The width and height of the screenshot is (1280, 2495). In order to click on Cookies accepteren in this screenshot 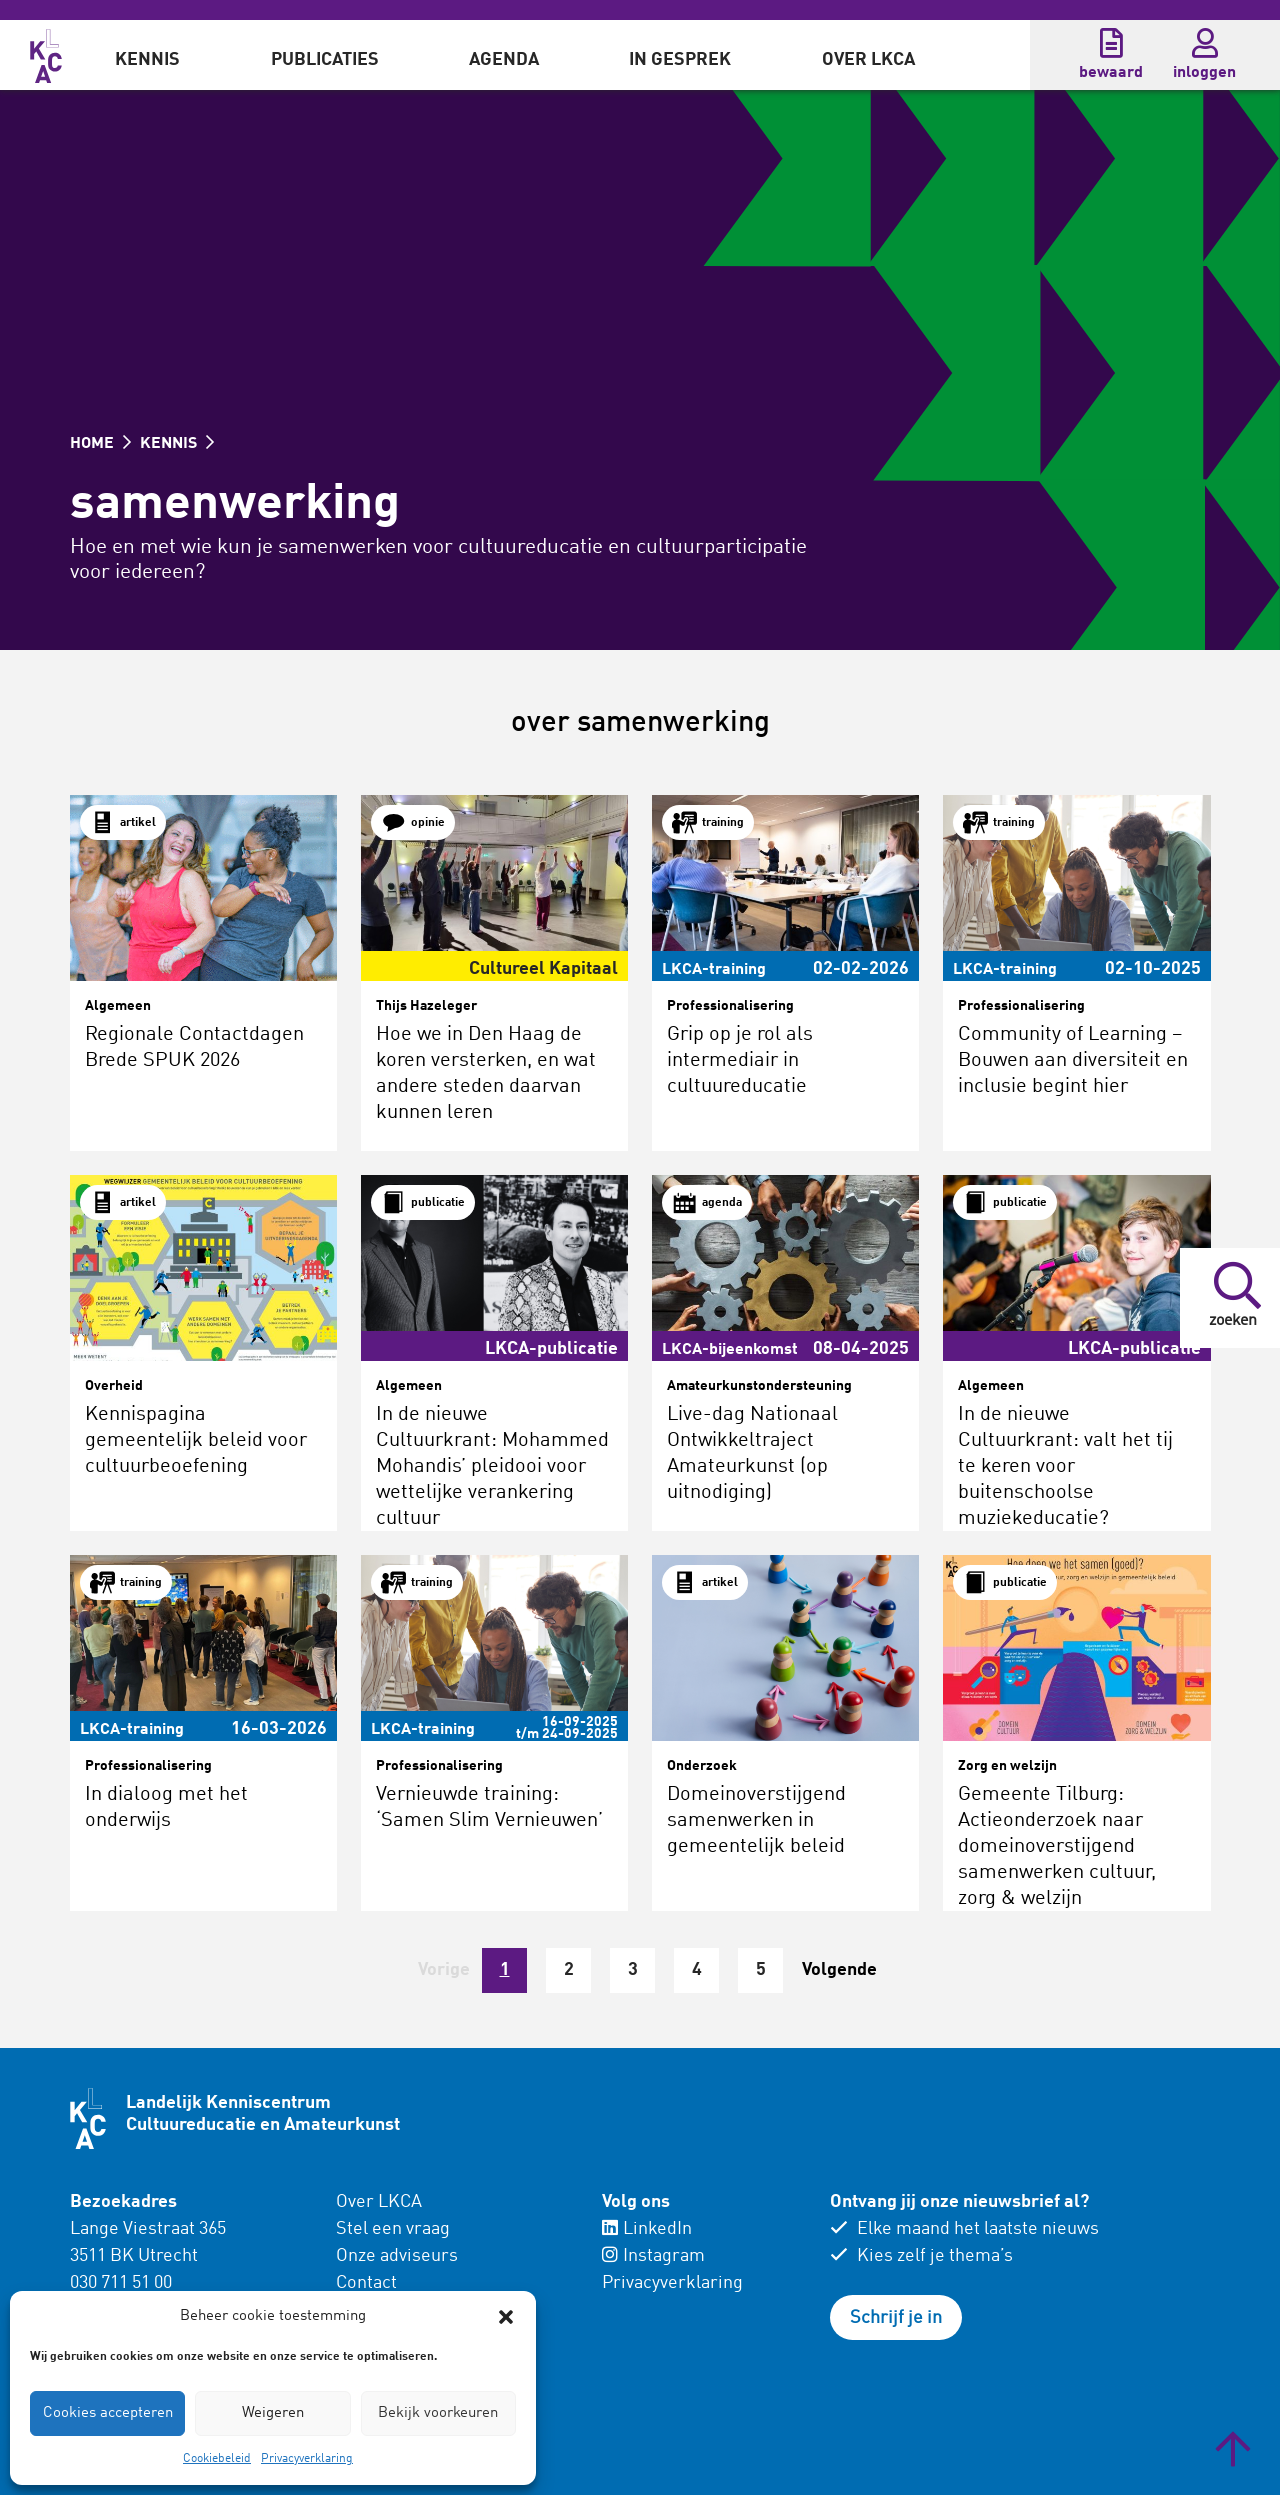, I will do `click(108, 2413)`.